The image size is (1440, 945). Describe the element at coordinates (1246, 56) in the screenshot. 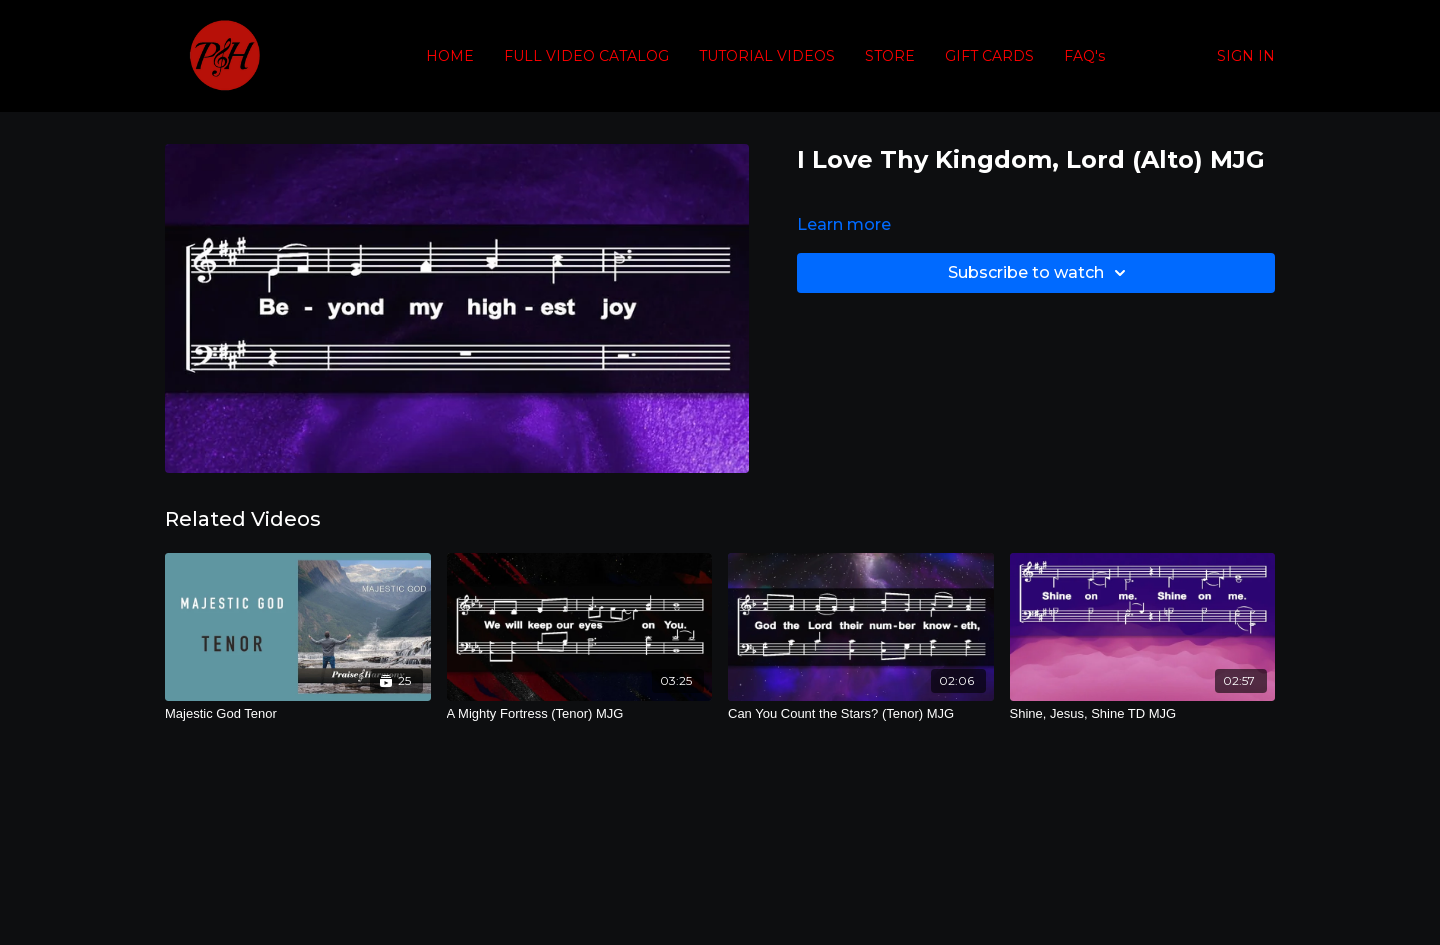

I see `SIGN IN` at that location.